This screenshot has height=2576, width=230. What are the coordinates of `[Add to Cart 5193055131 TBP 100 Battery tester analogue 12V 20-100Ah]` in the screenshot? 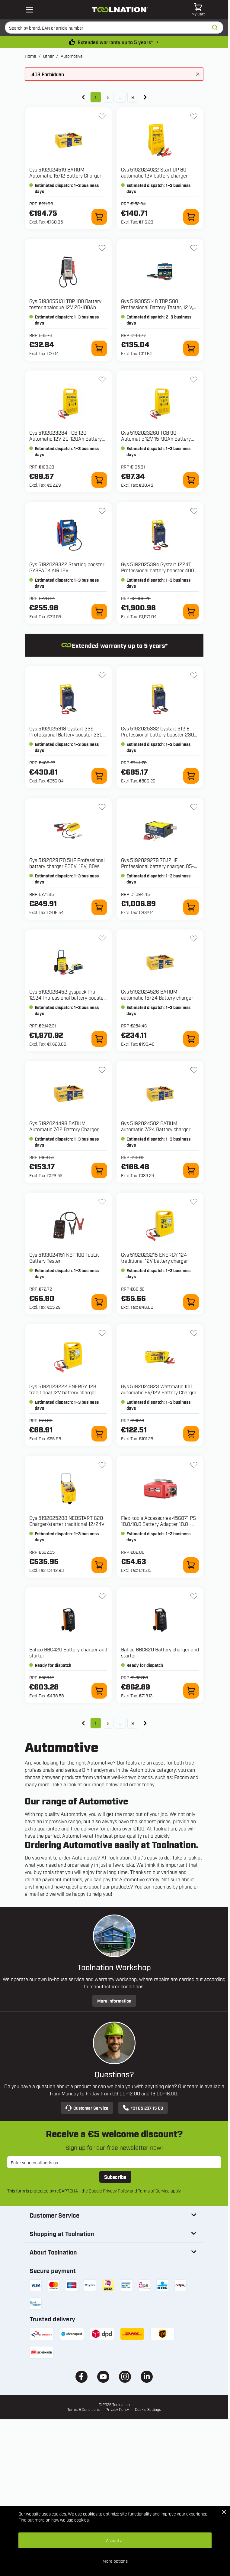 It's located at (99, 348).